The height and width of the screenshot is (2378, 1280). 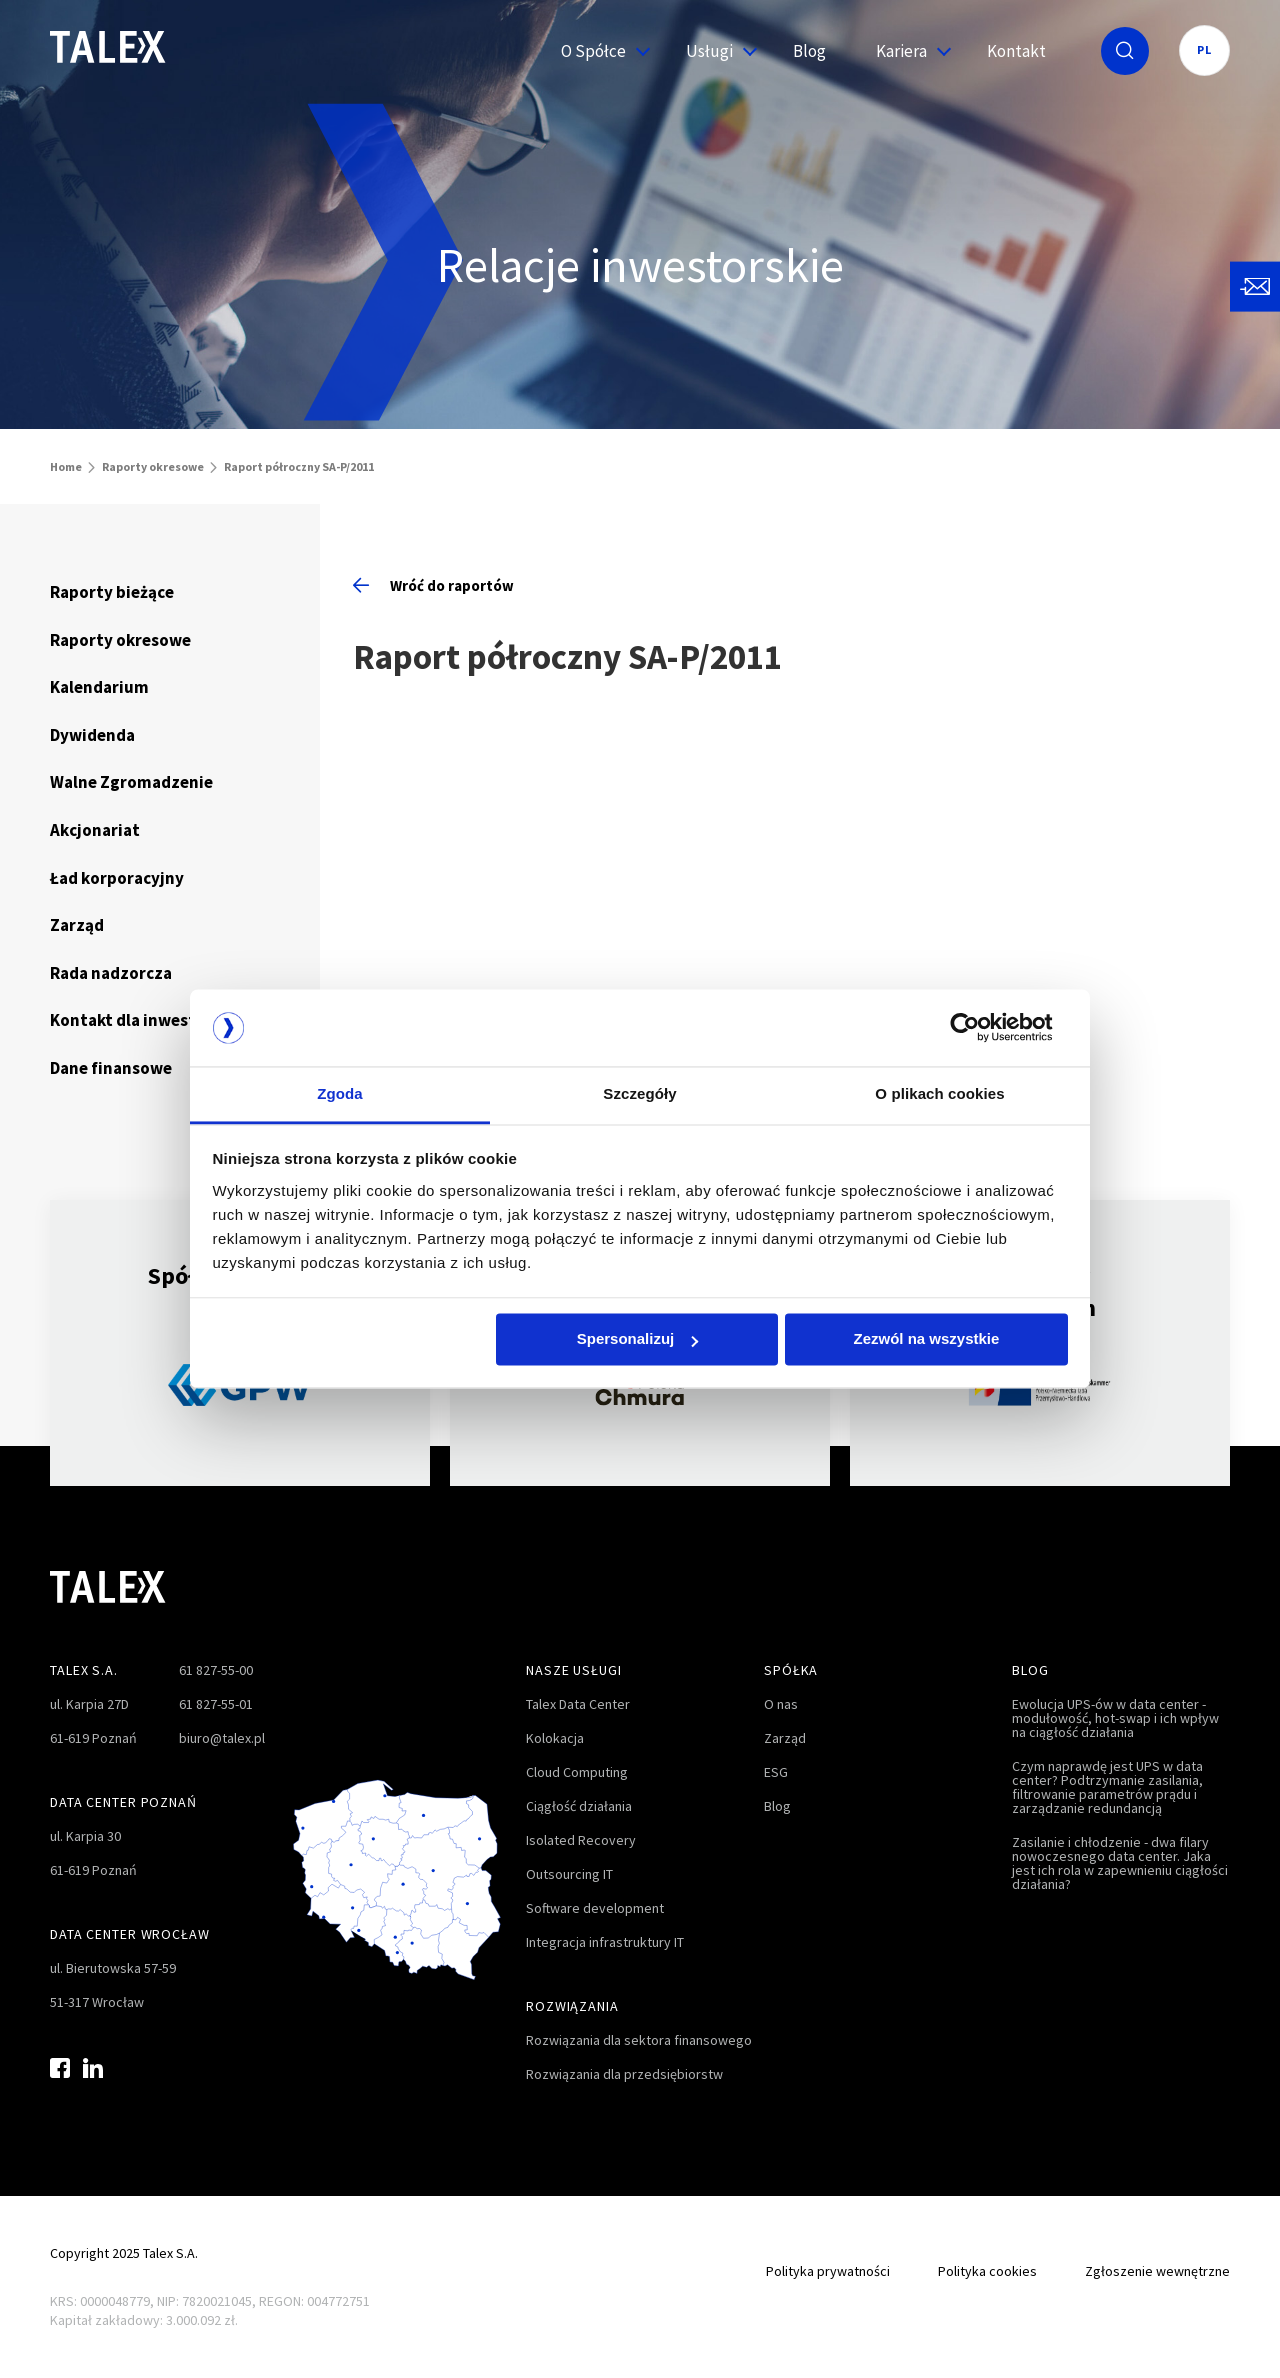 What do you see at coordinates (131, 782) in the screenshot?
I see `Walne Zgromadzenie` at bounding box center [131, 782].